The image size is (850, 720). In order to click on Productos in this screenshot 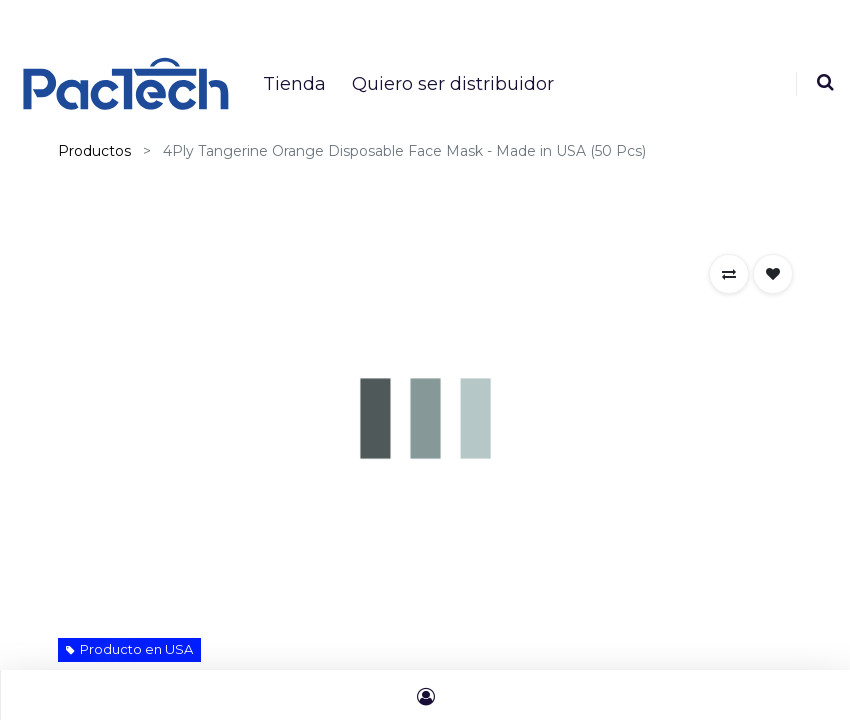, I will do `click(94, 151)`.